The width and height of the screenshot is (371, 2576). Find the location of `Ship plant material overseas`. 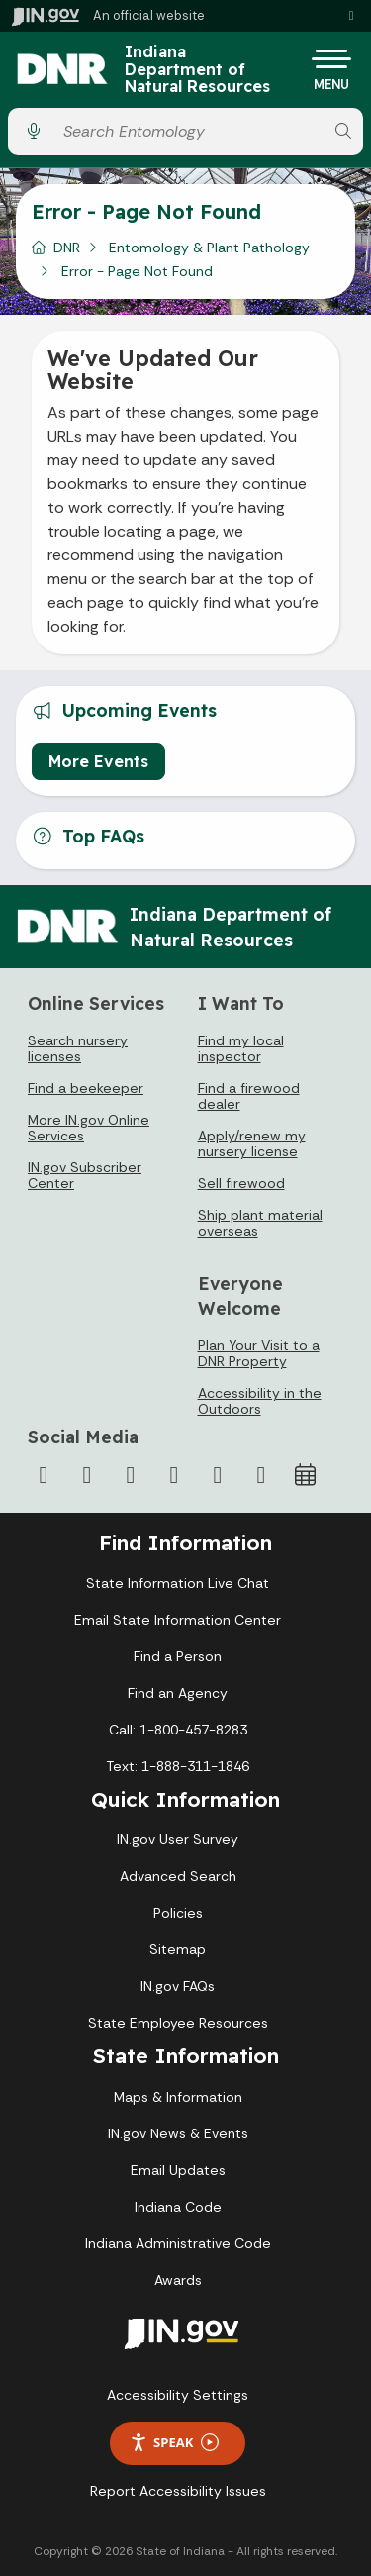

Ship plant material overseas is located at coordinates (260, 1222).